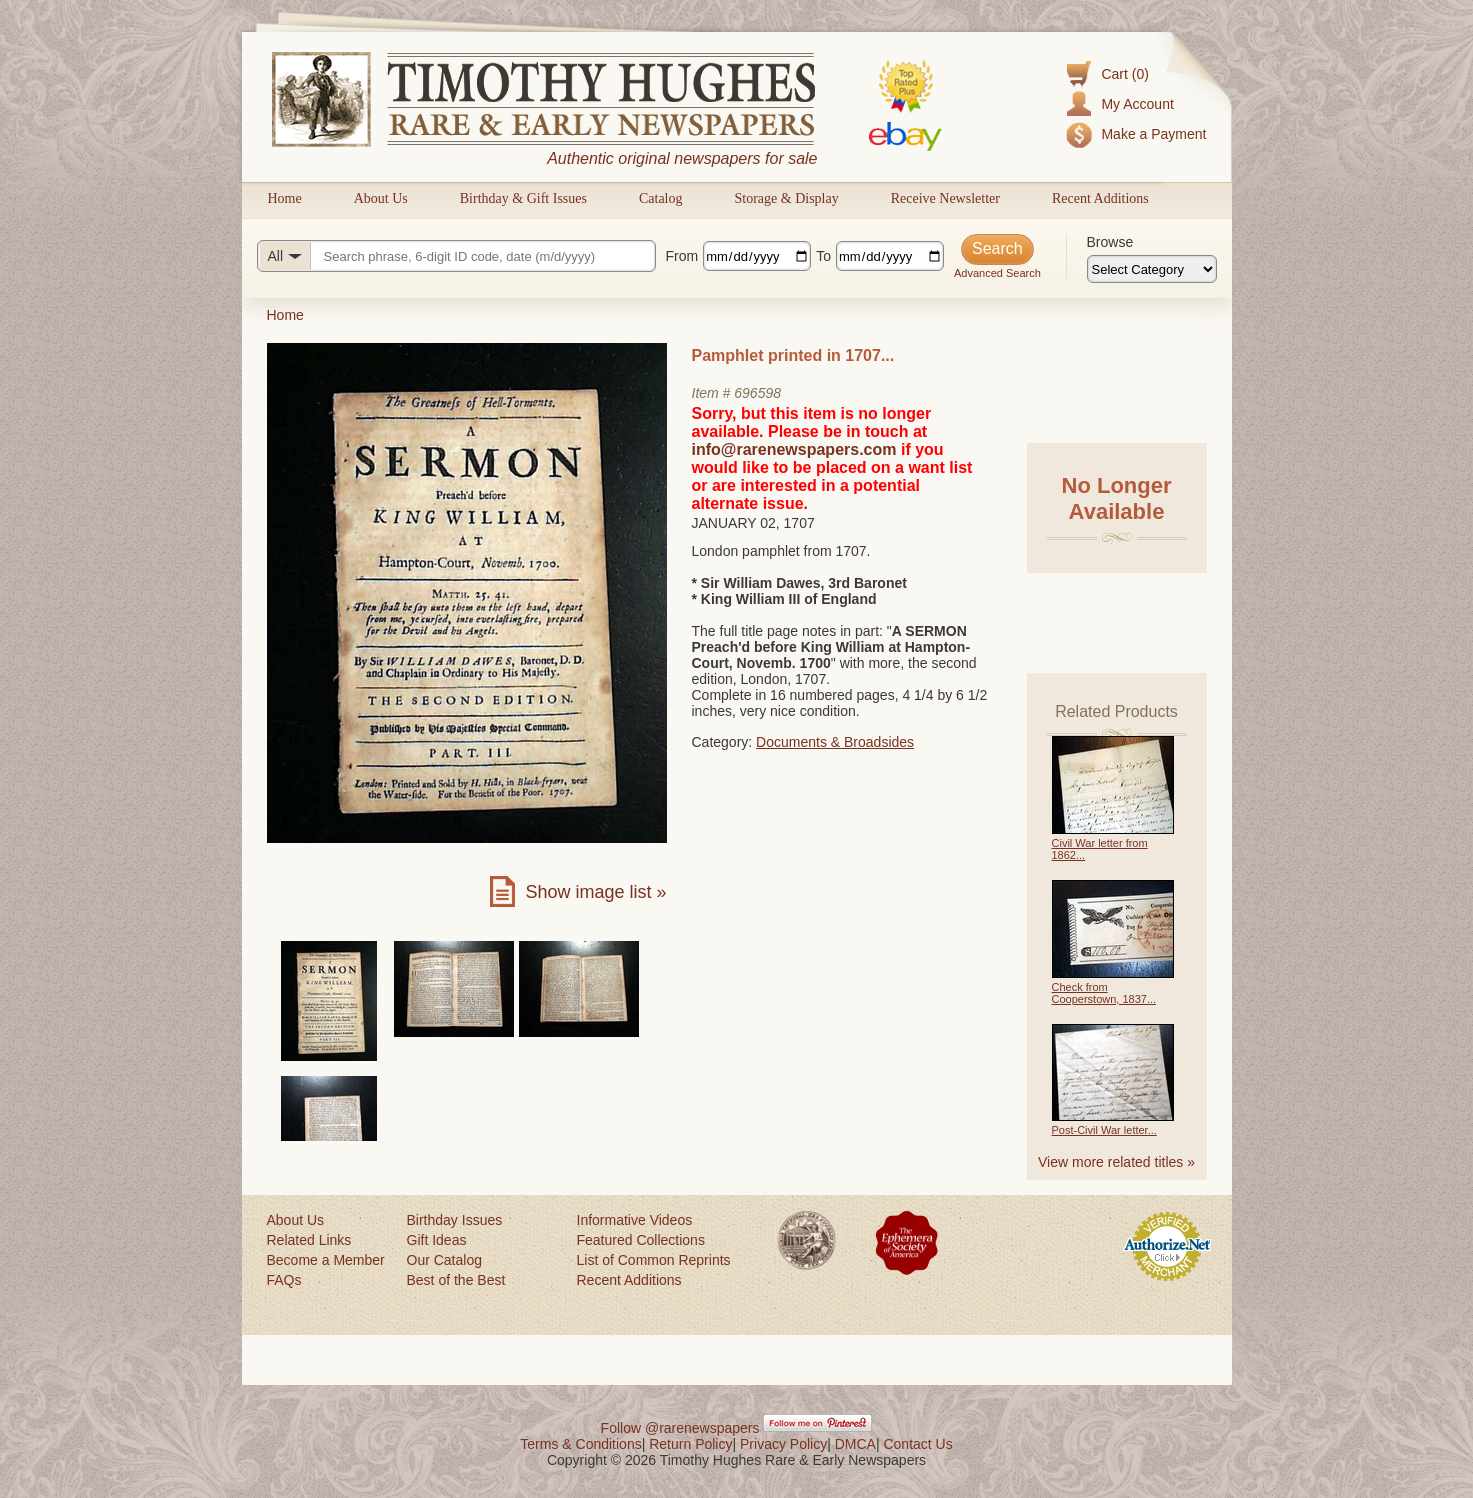 This screenshot has width=1473, height=1498. Describe the element at coordinates (1110, 242) in the screenshot. I see `Browse` at that location.